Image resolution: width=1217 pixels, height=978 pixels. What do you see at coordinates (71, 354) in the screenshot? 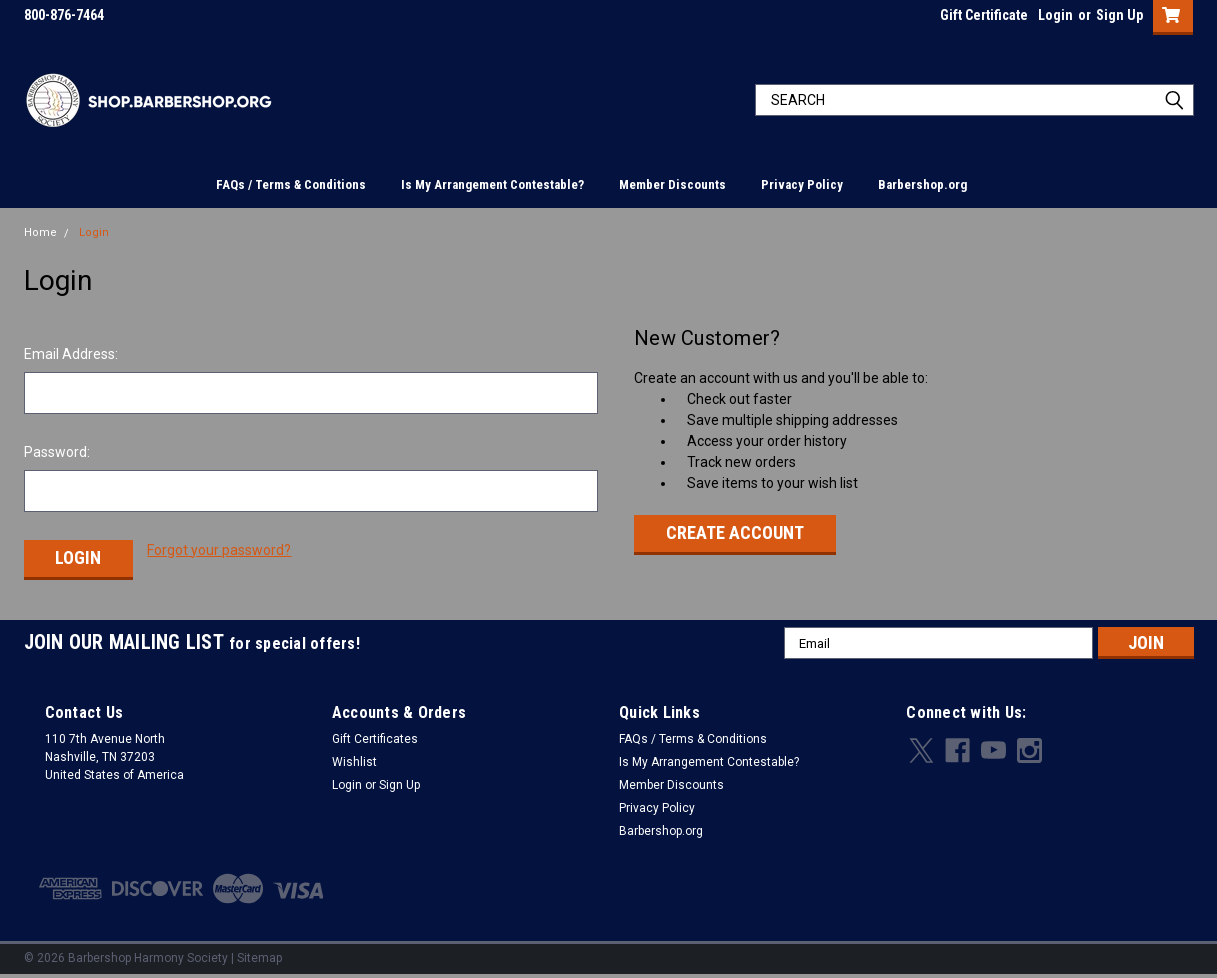
I see `Email Address:` at bounding box center [71, 354].